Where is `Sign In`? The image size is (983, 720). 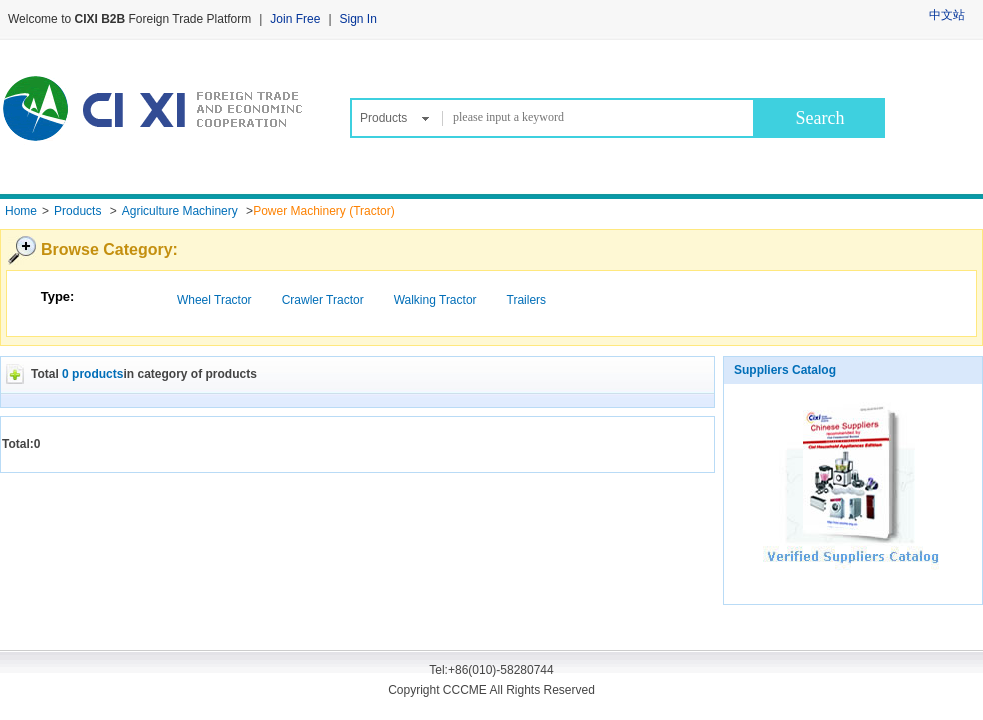
Sign In is located at coordinates (358, 19).